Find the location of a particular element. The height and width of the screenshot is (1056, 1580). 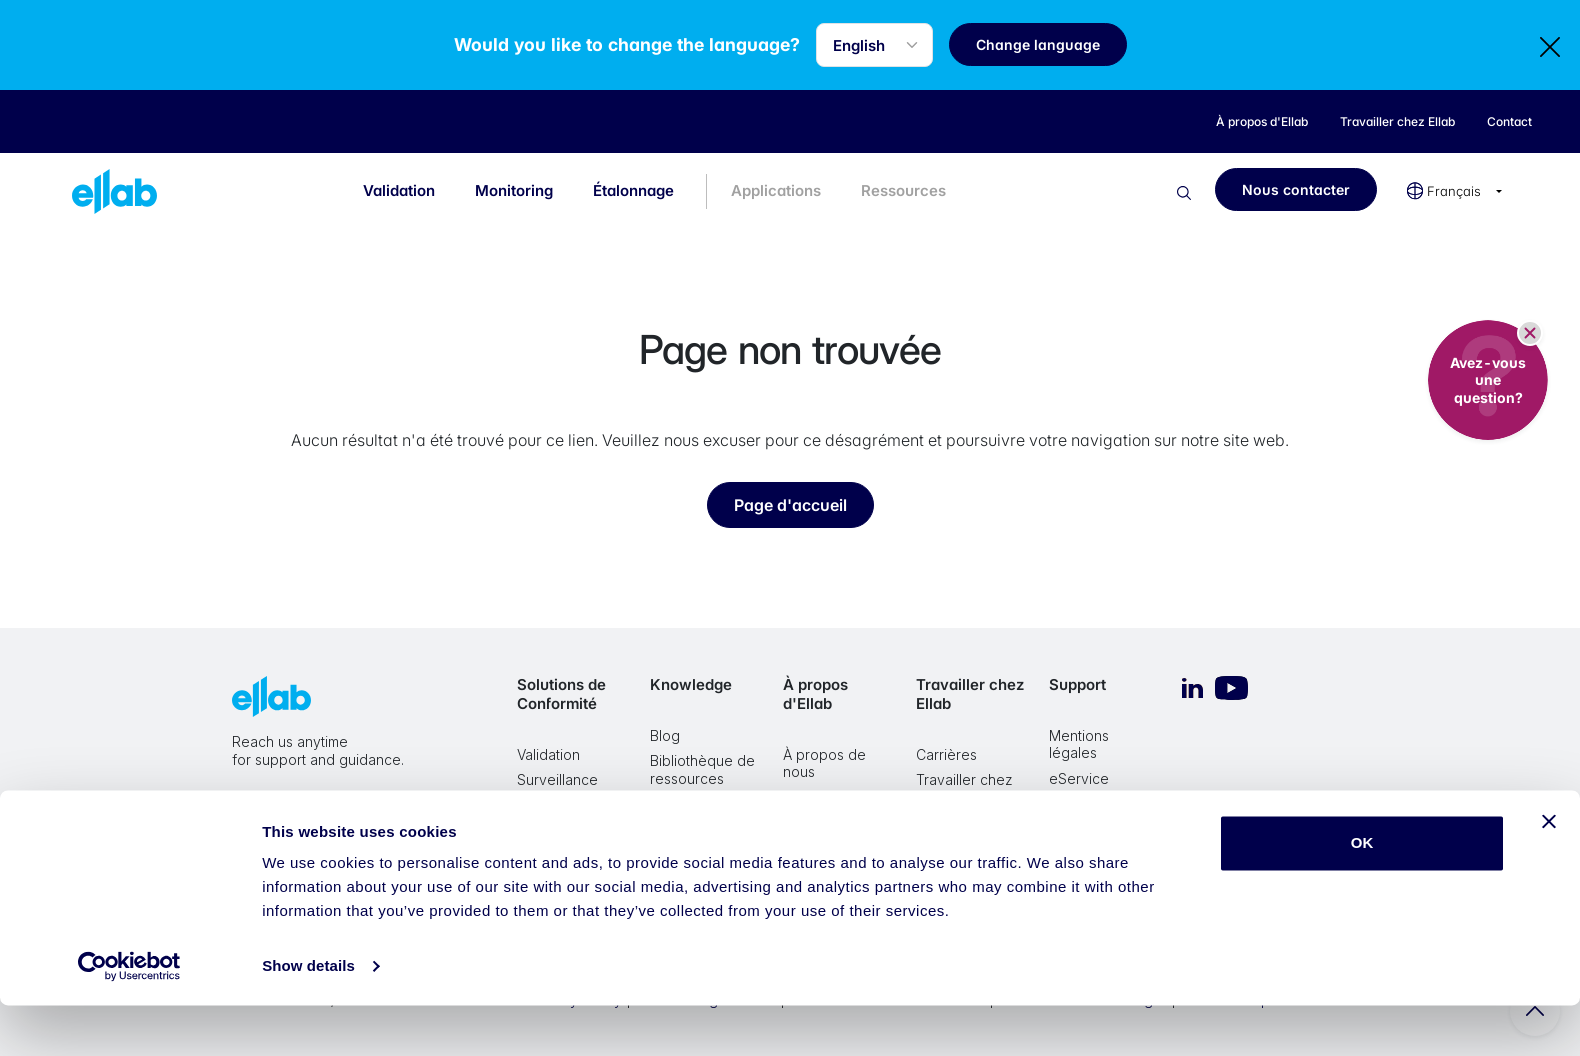

Carrières is located at coordinates (946, 754).